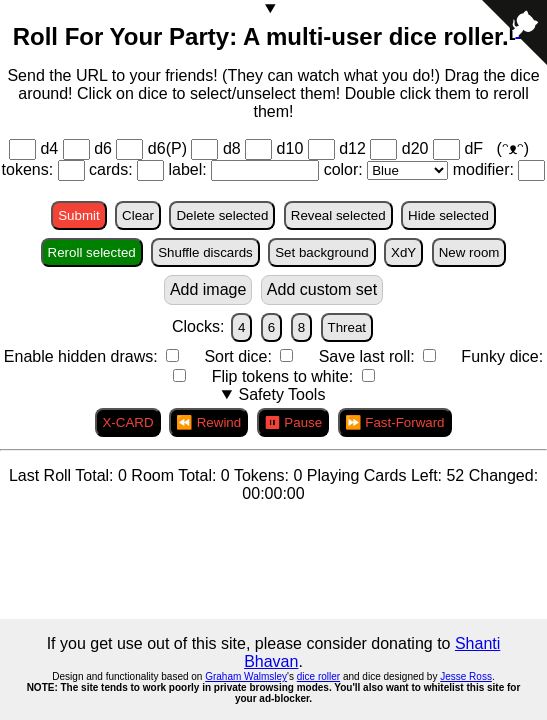  I want to click on Reveal selected, so click(338, 215).